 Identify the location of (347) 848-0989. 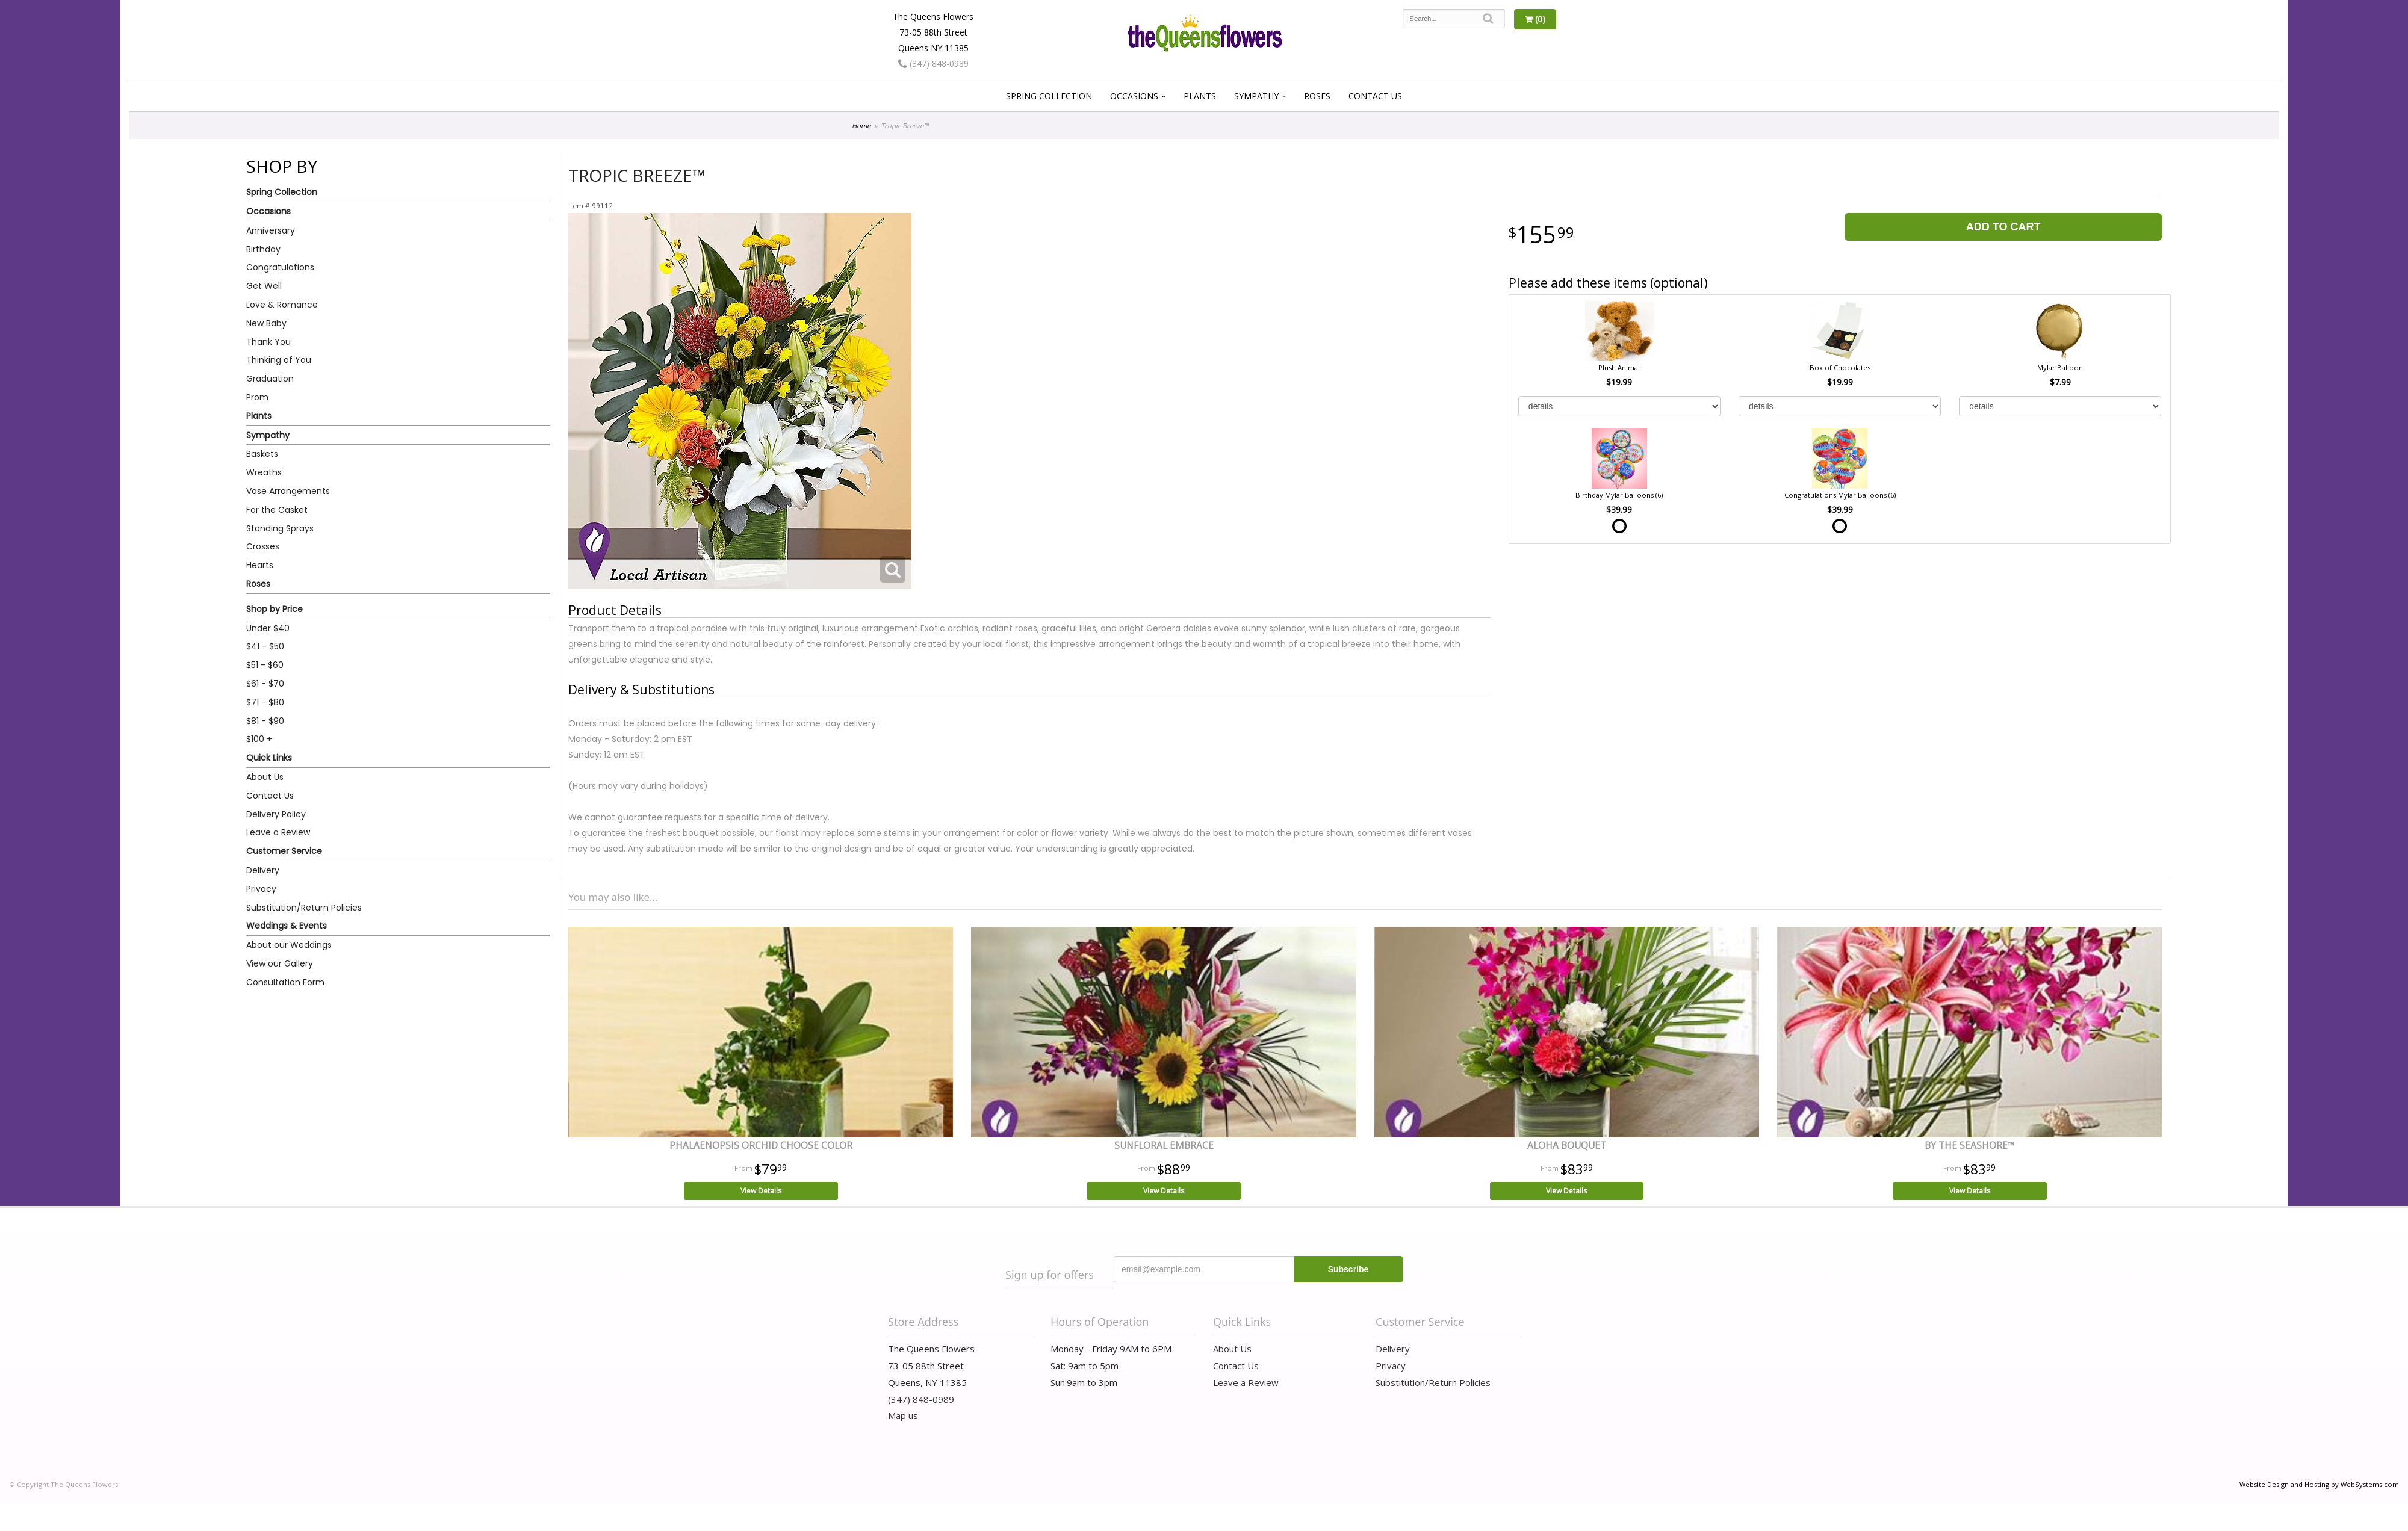
(933, 63).